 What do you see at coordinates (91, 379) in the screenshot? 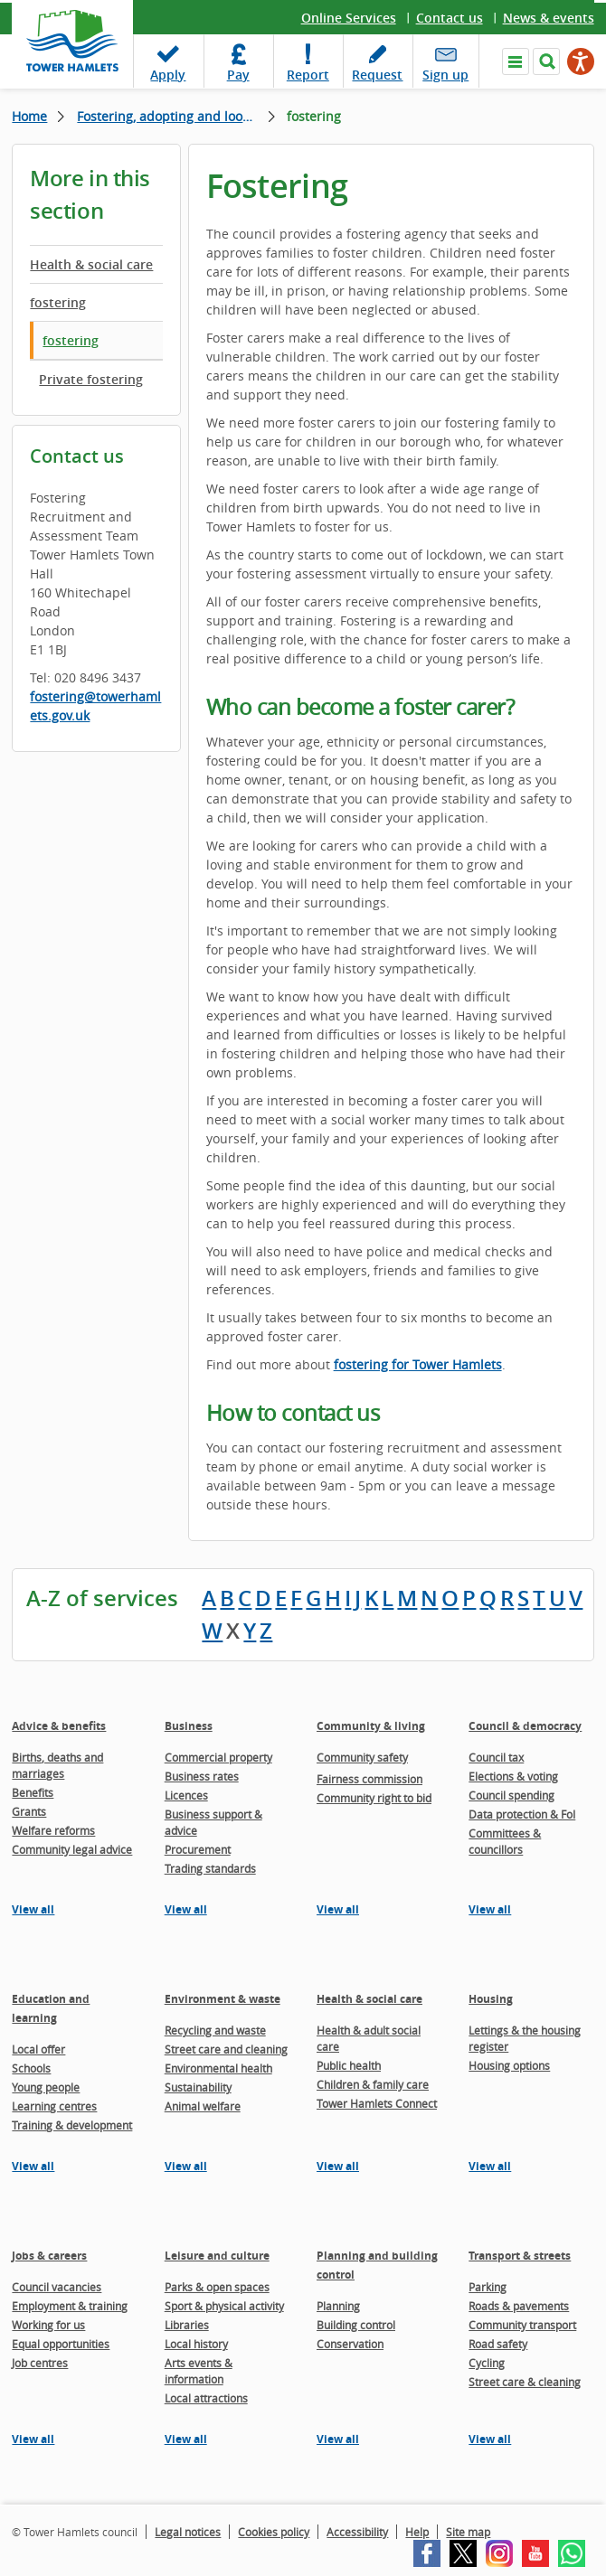
I see `Private fostering` at bounding box center [91, 379].